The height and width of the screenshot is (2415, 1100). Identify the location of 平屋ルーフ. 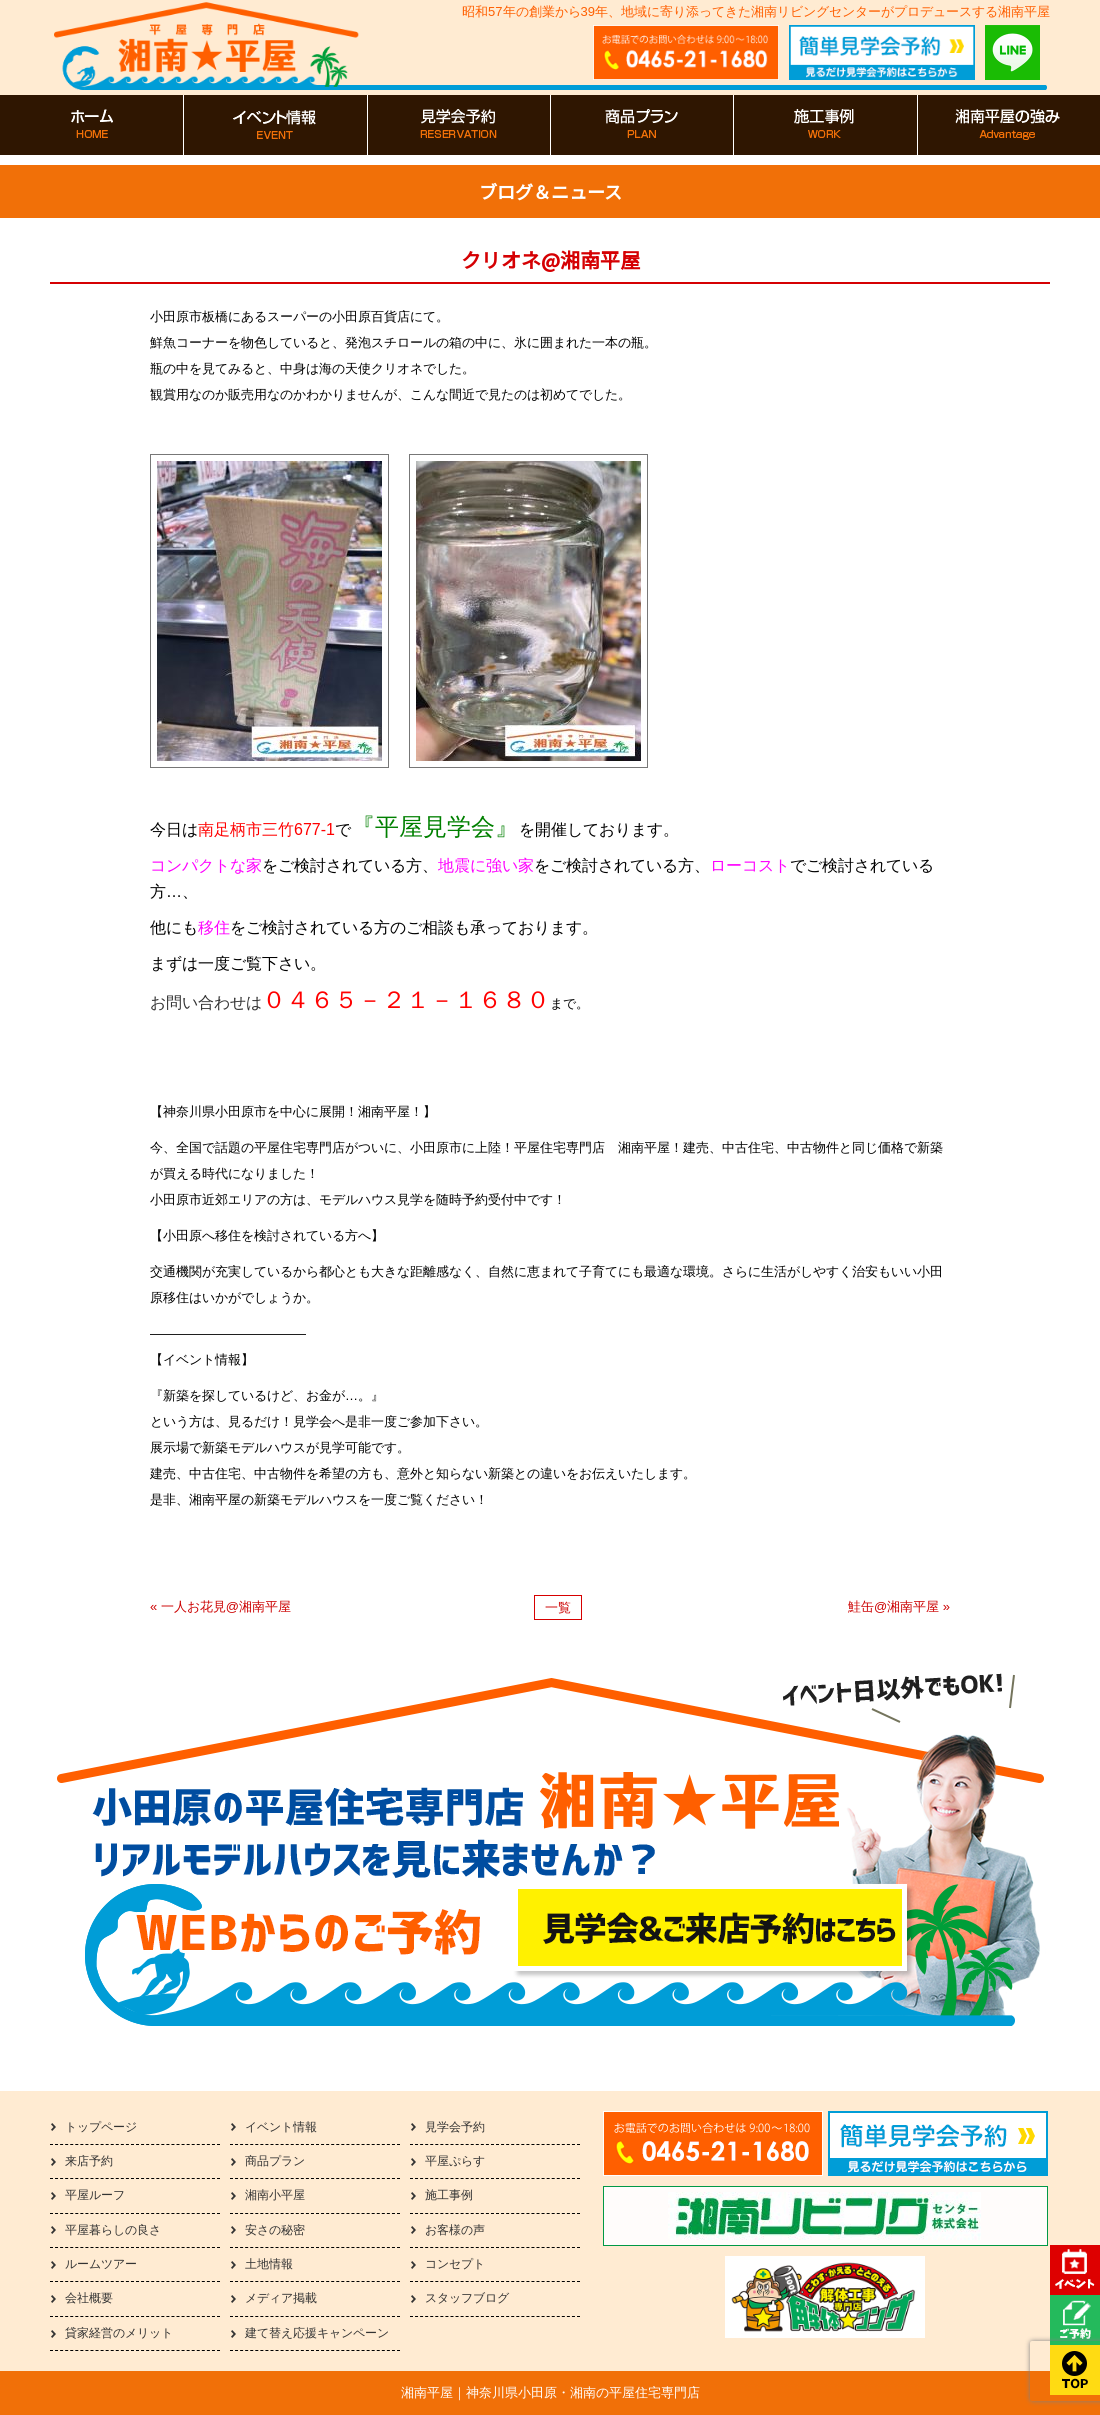
(95, 2195).